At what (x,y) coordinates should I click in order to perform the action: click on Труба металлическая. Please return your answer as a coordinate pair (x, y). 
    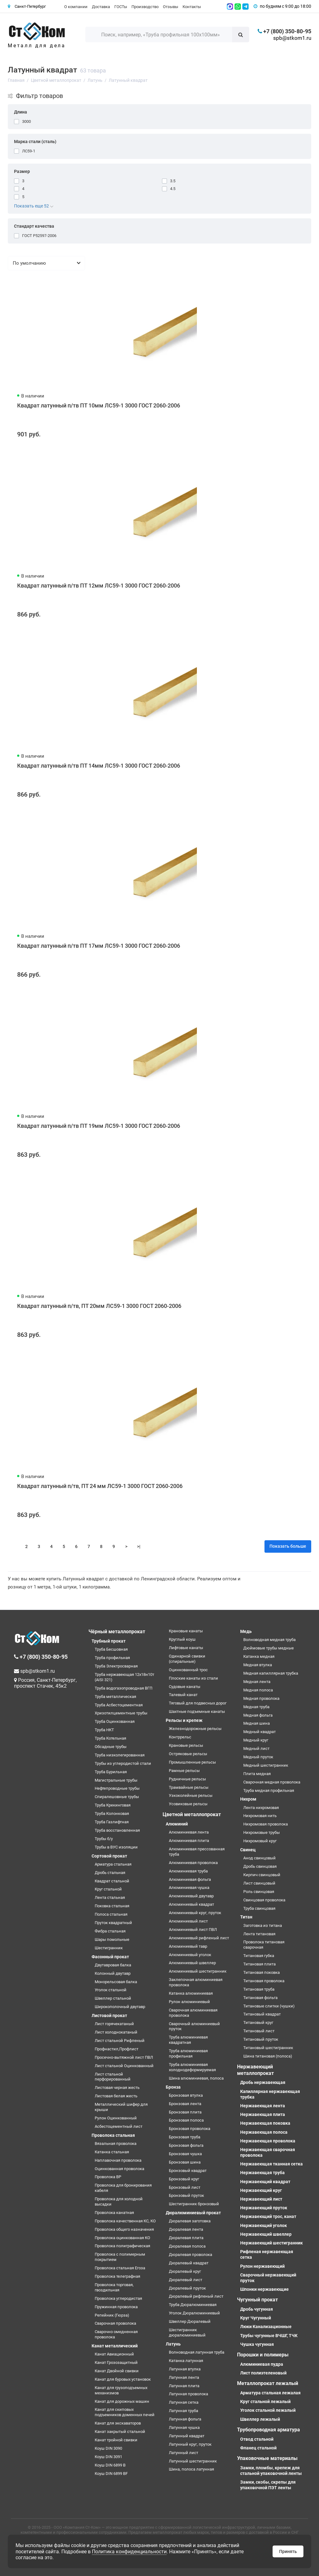
    Looking at the image, I should click on (115, 1696).